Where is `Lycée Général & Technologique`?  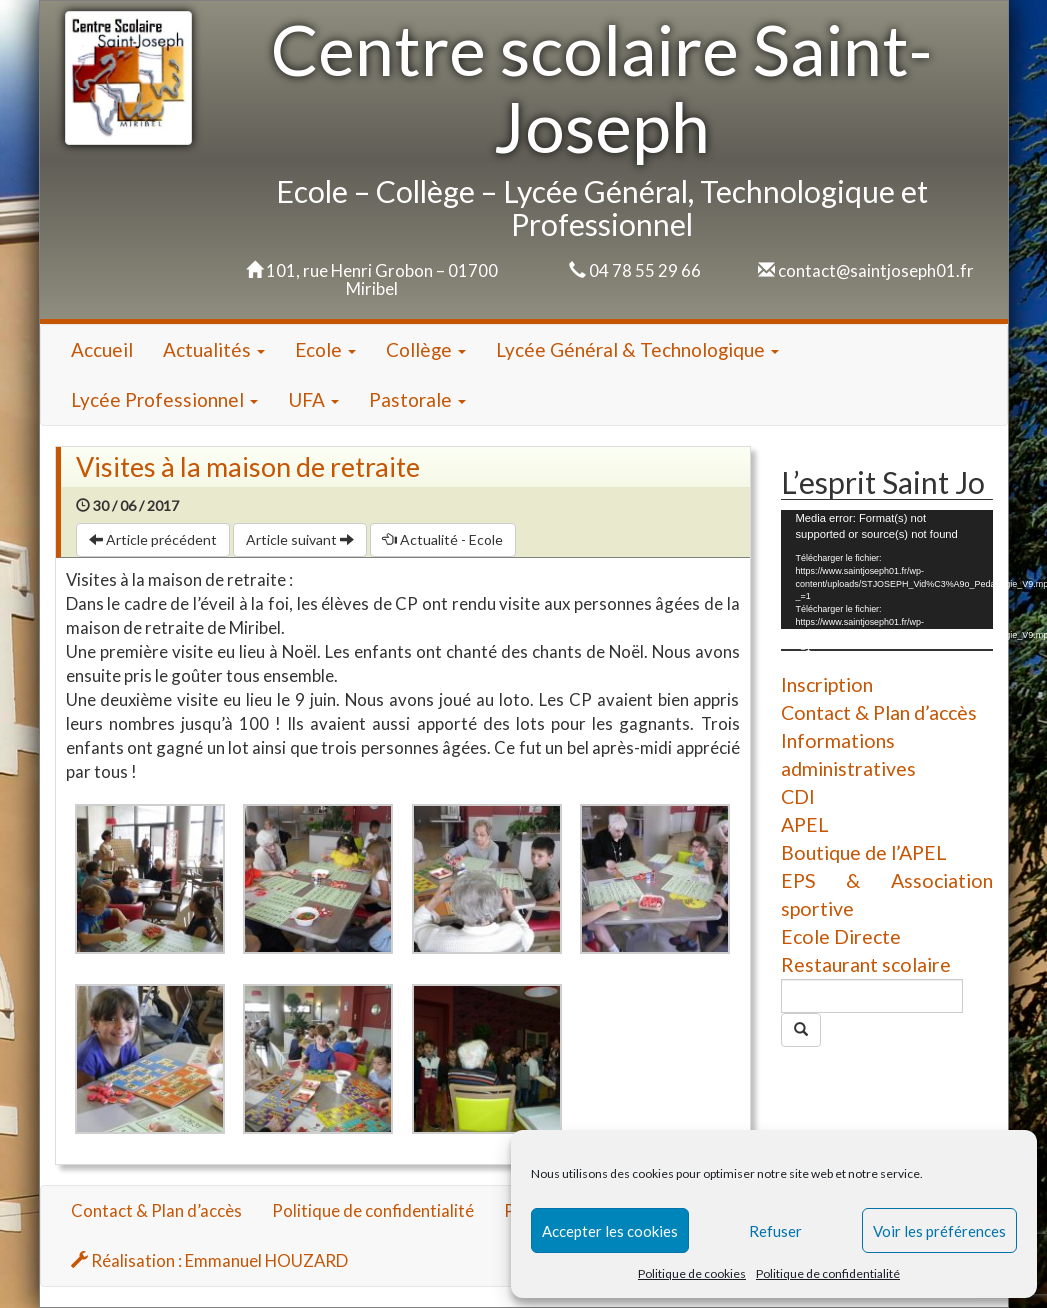
Lycée Général & Technologique is located at coordinates (637, 349).